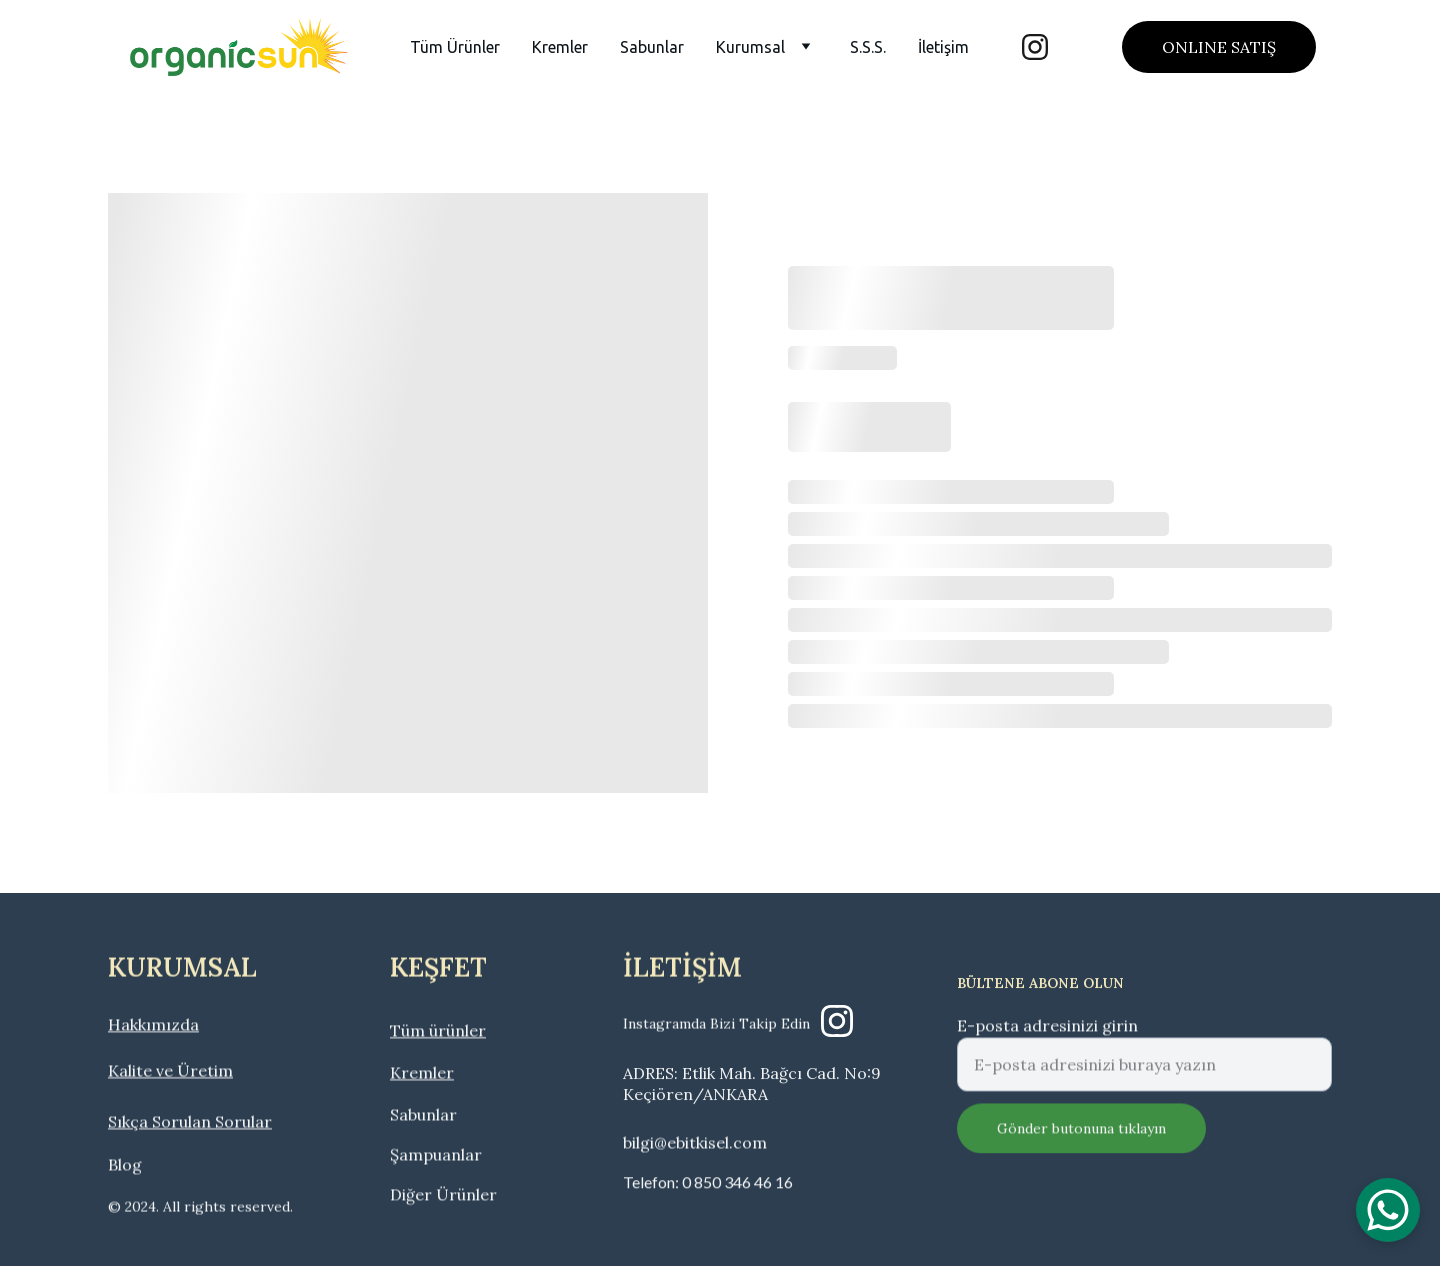 The image size is (1440, 1266). Describe the element at coordinates (455, 47) in the screenshot. I see `Tüm Ürünler` at that location.